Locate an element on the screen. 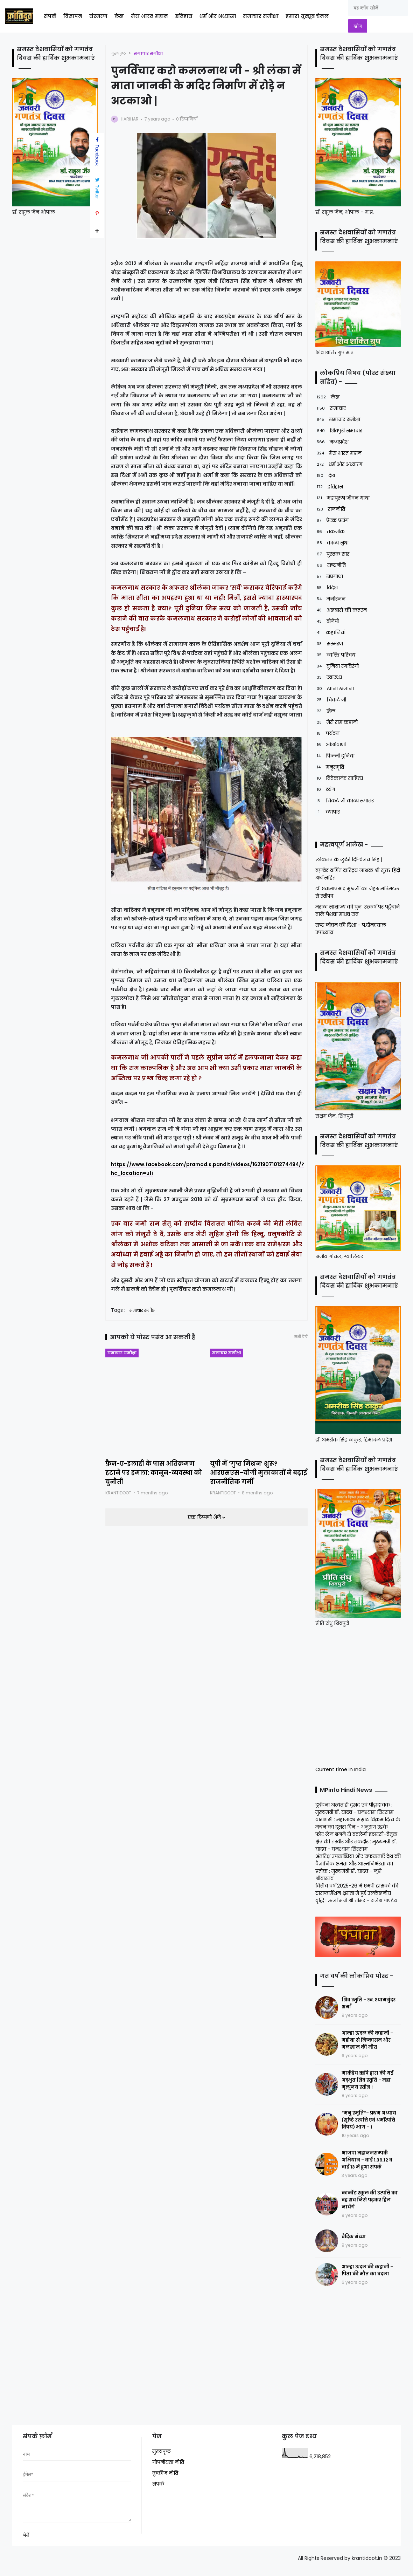 The width and height of the screenshot is (413, 2576). शिवपुरी समाचार is located at coordinates (338, 430).